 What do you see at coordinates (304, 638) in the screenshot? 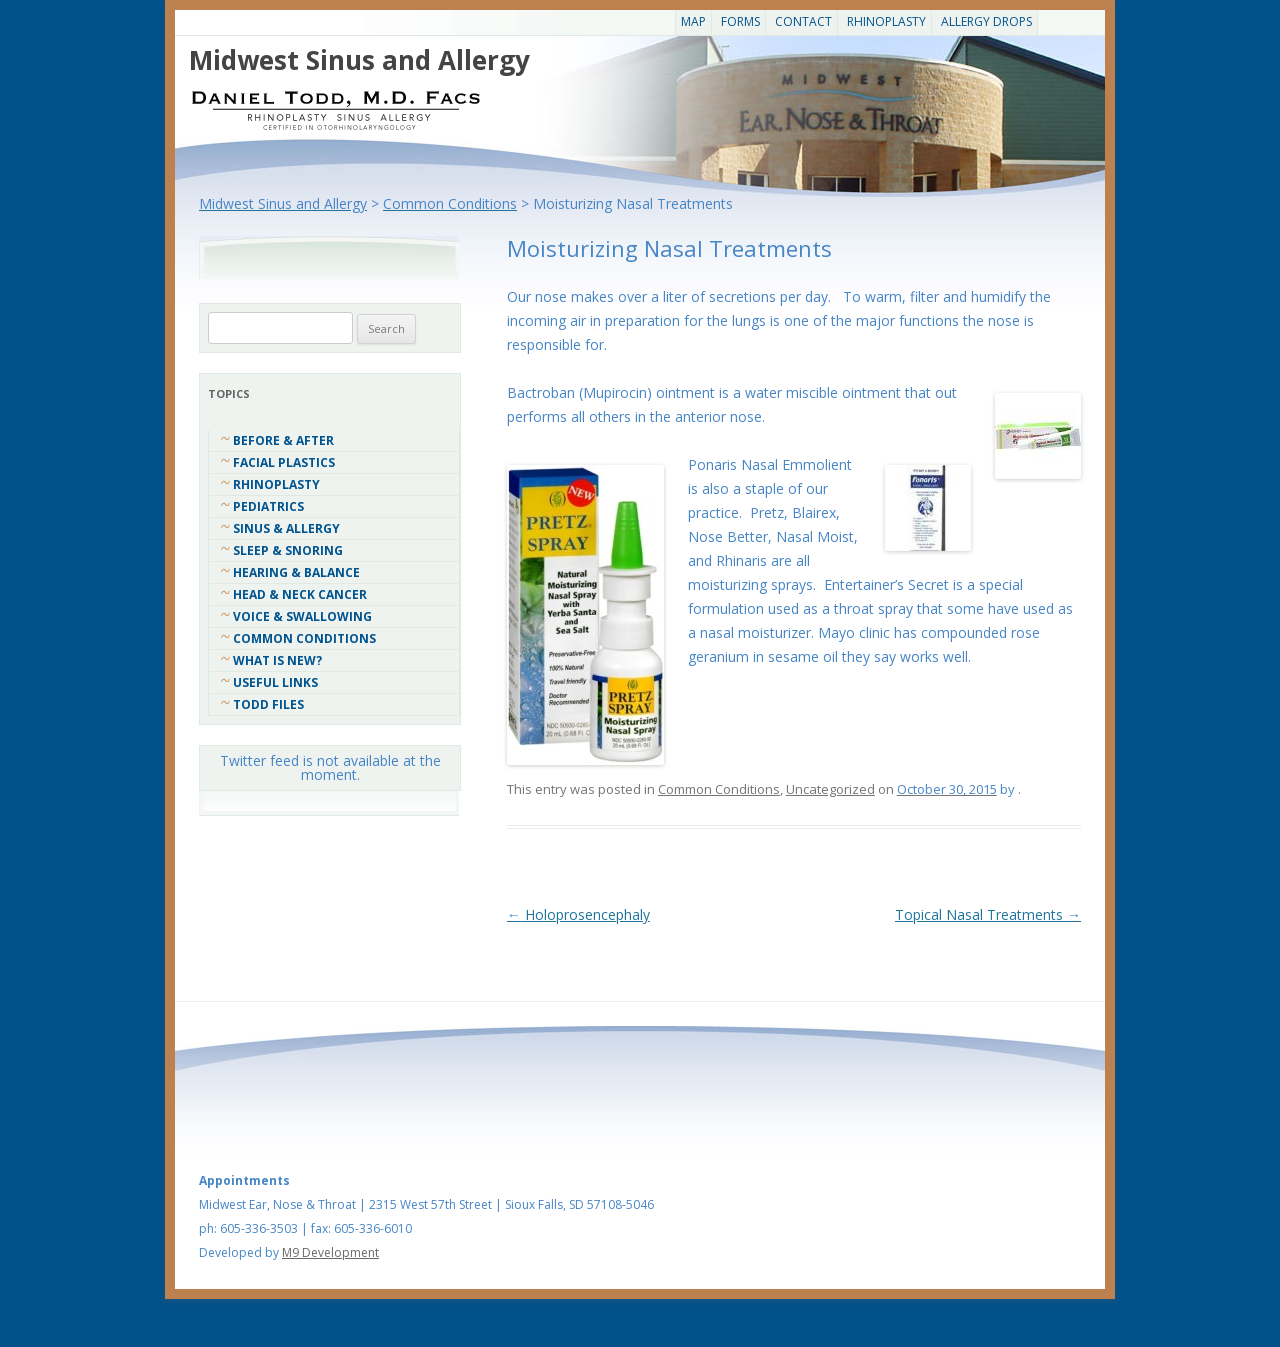
I see `COMMON CONDITIONS` at bounding box center [304, 638].